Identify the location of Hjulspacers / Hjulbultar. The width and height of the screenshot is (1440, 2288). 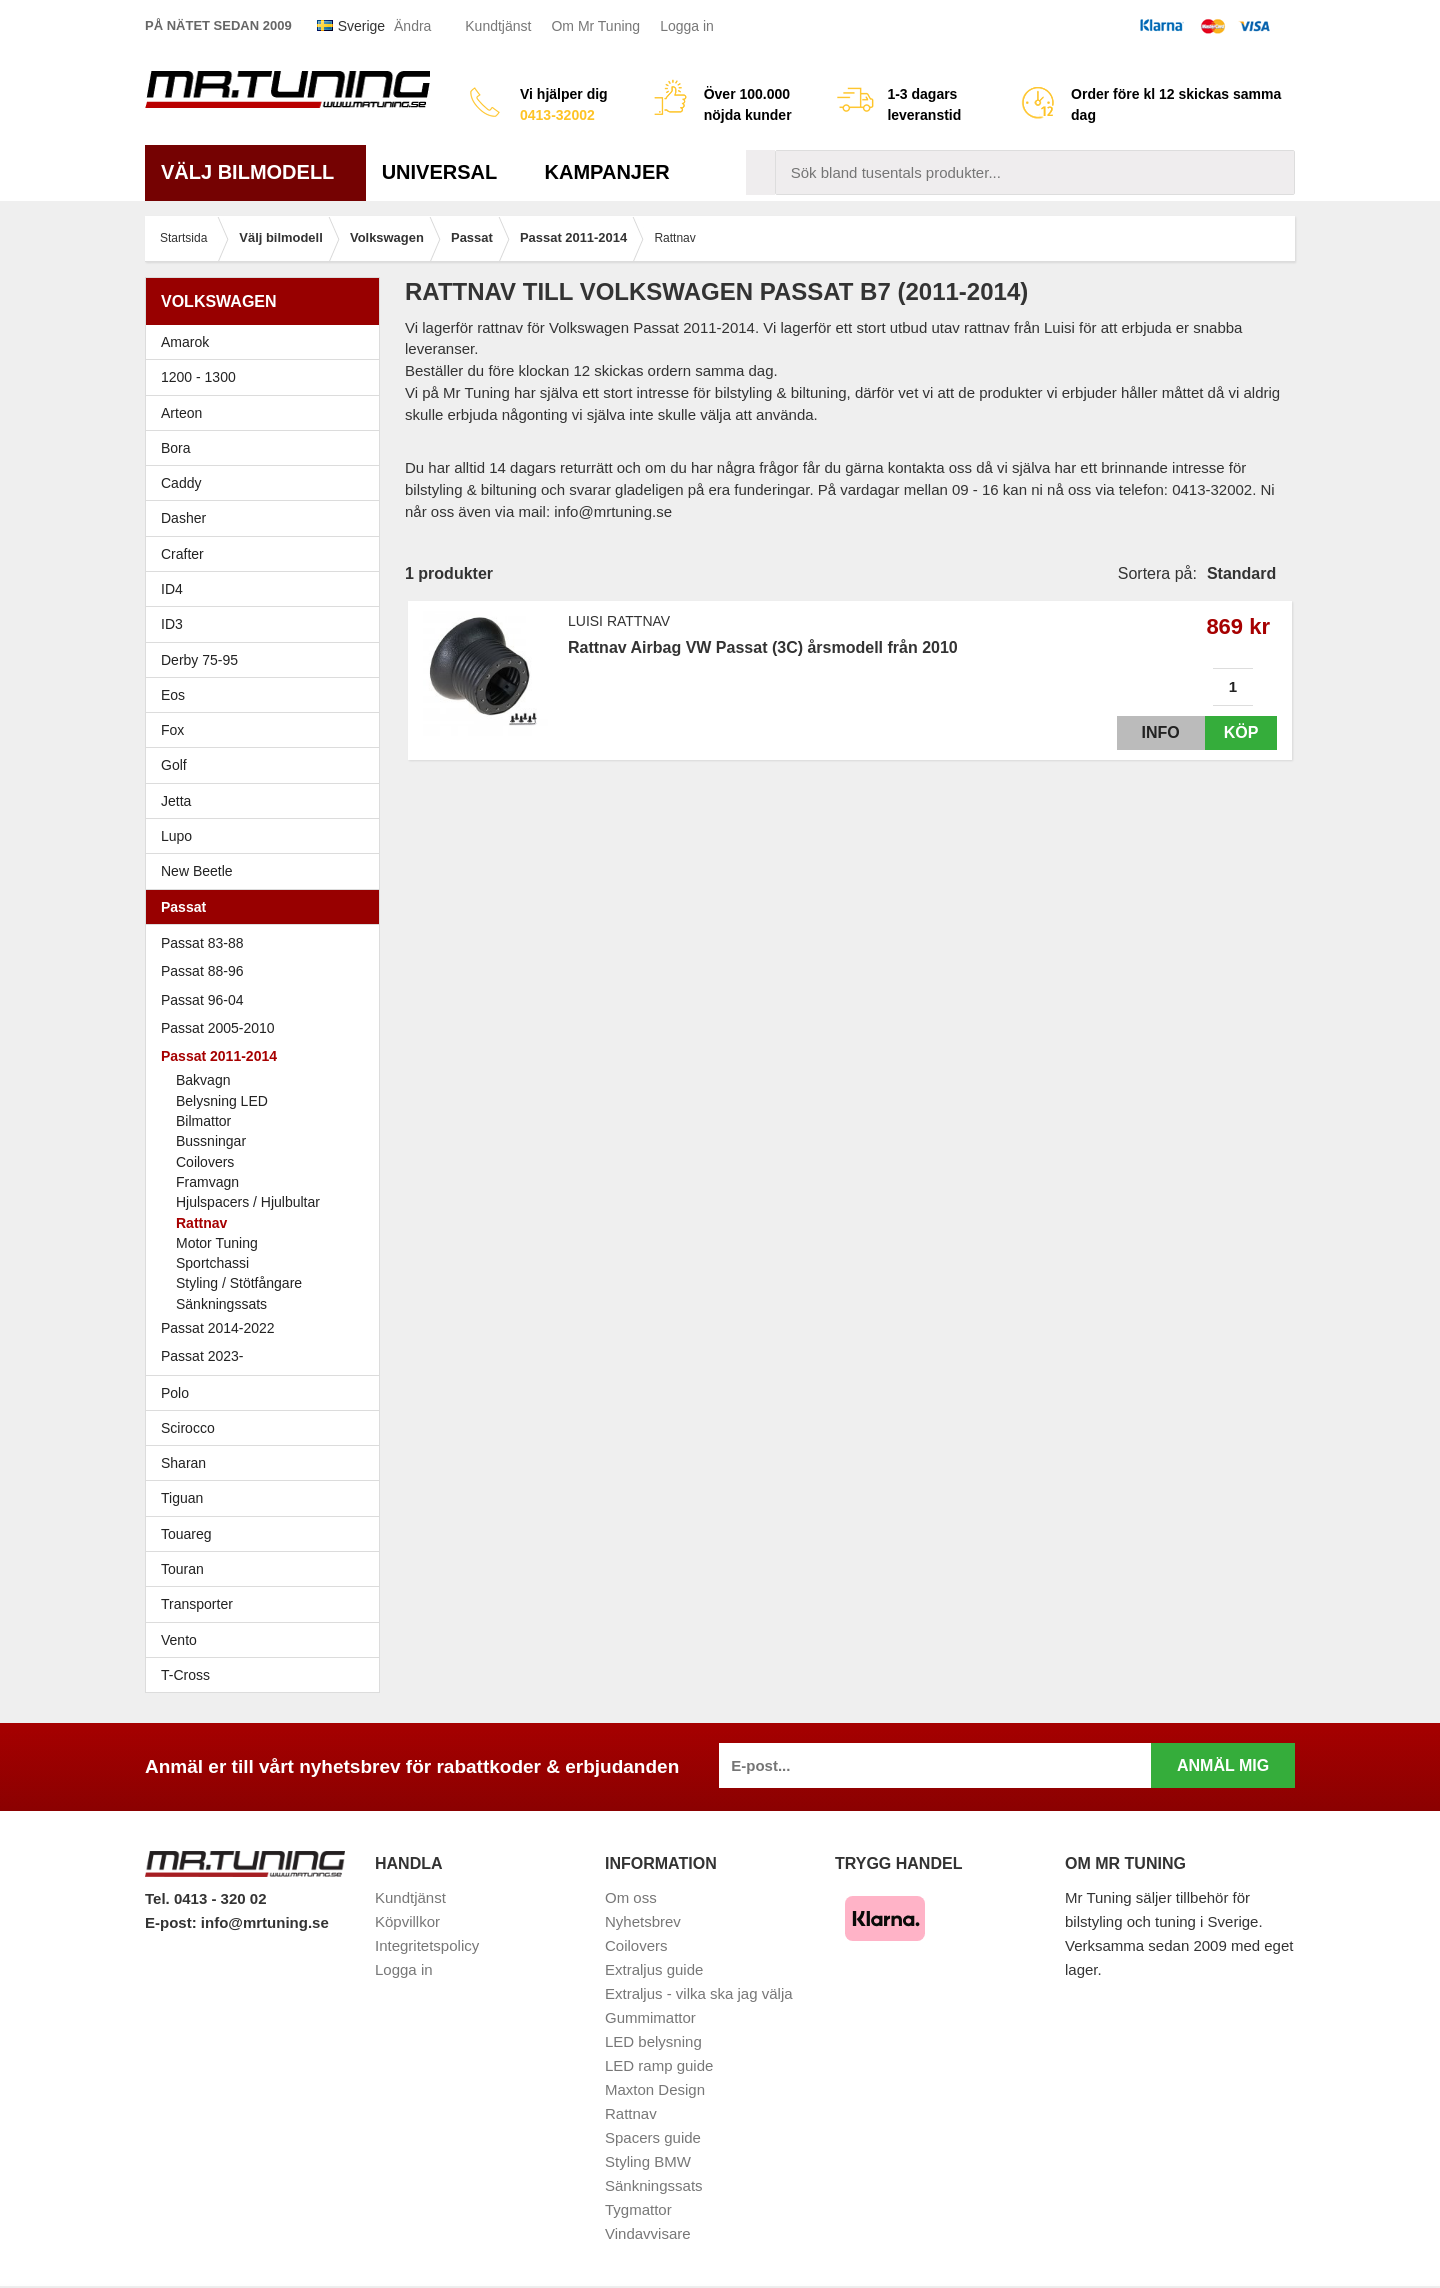
(248, 1202).